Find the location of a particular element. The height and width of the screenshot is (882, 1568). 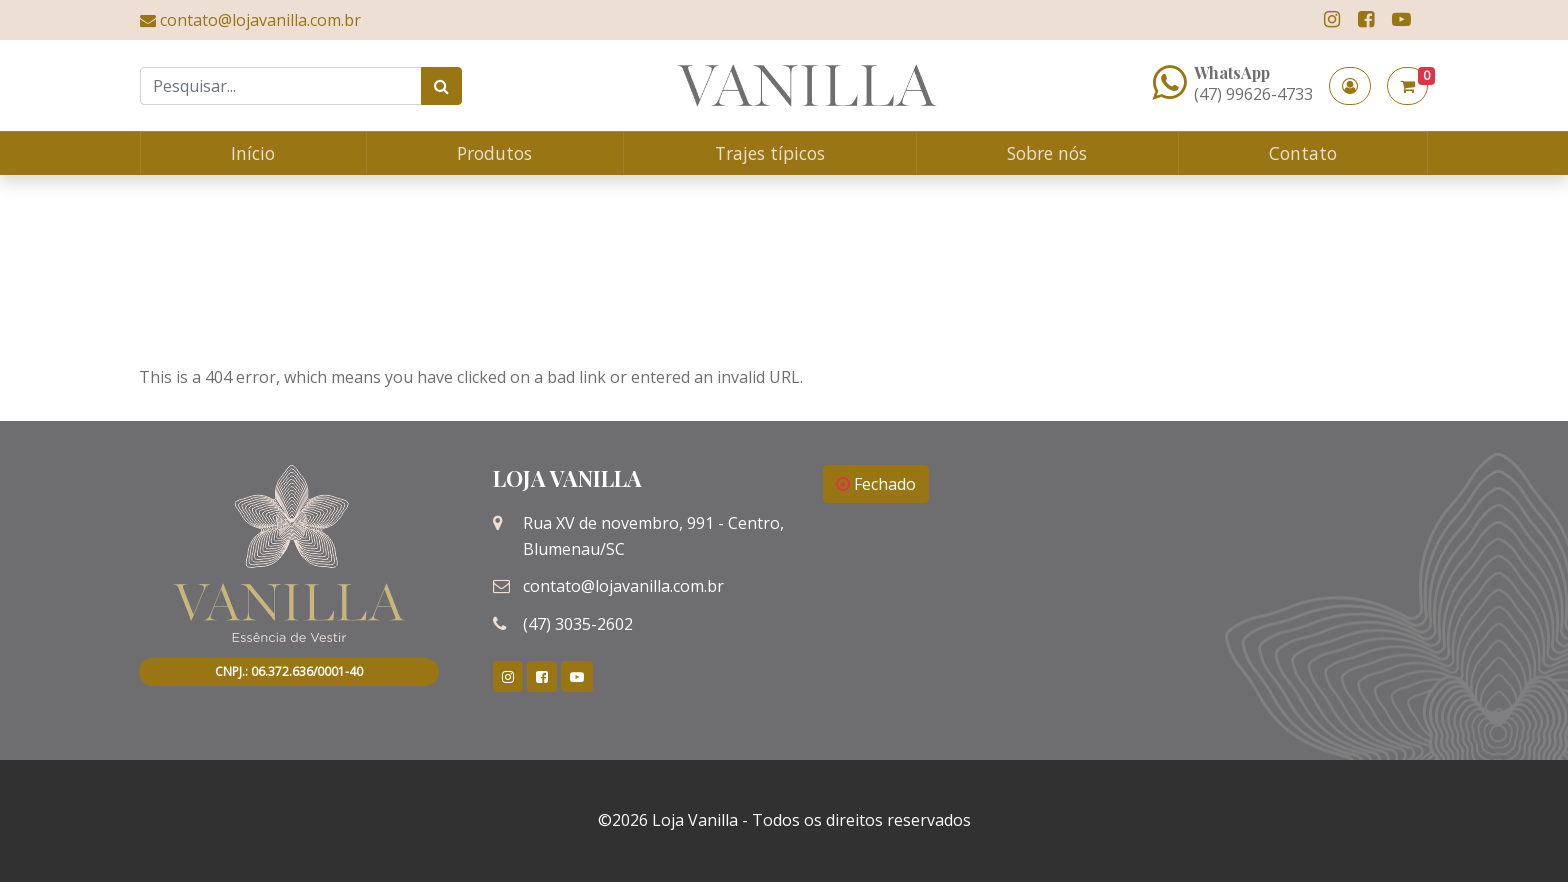

Contato is located at coordinates (1303, 153).